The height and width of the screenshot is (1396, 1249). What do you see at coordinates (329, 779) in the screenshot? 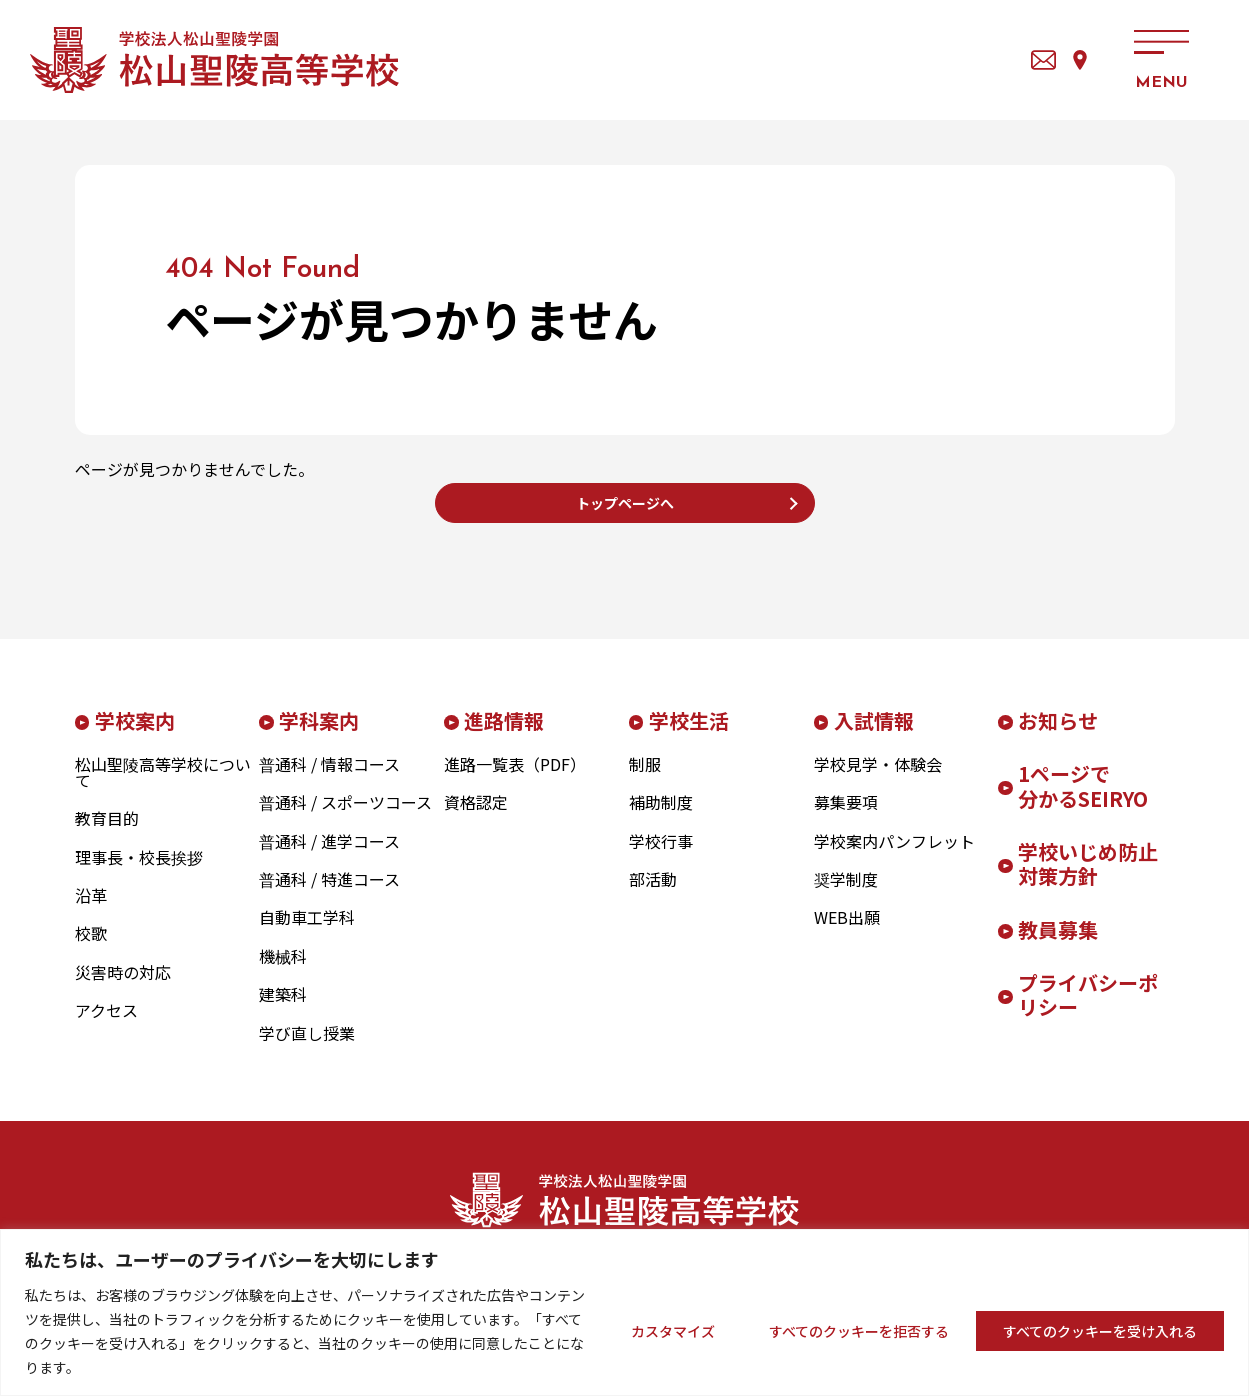
I see `普通科 / 情報コース` at bounding box center [329, 779].